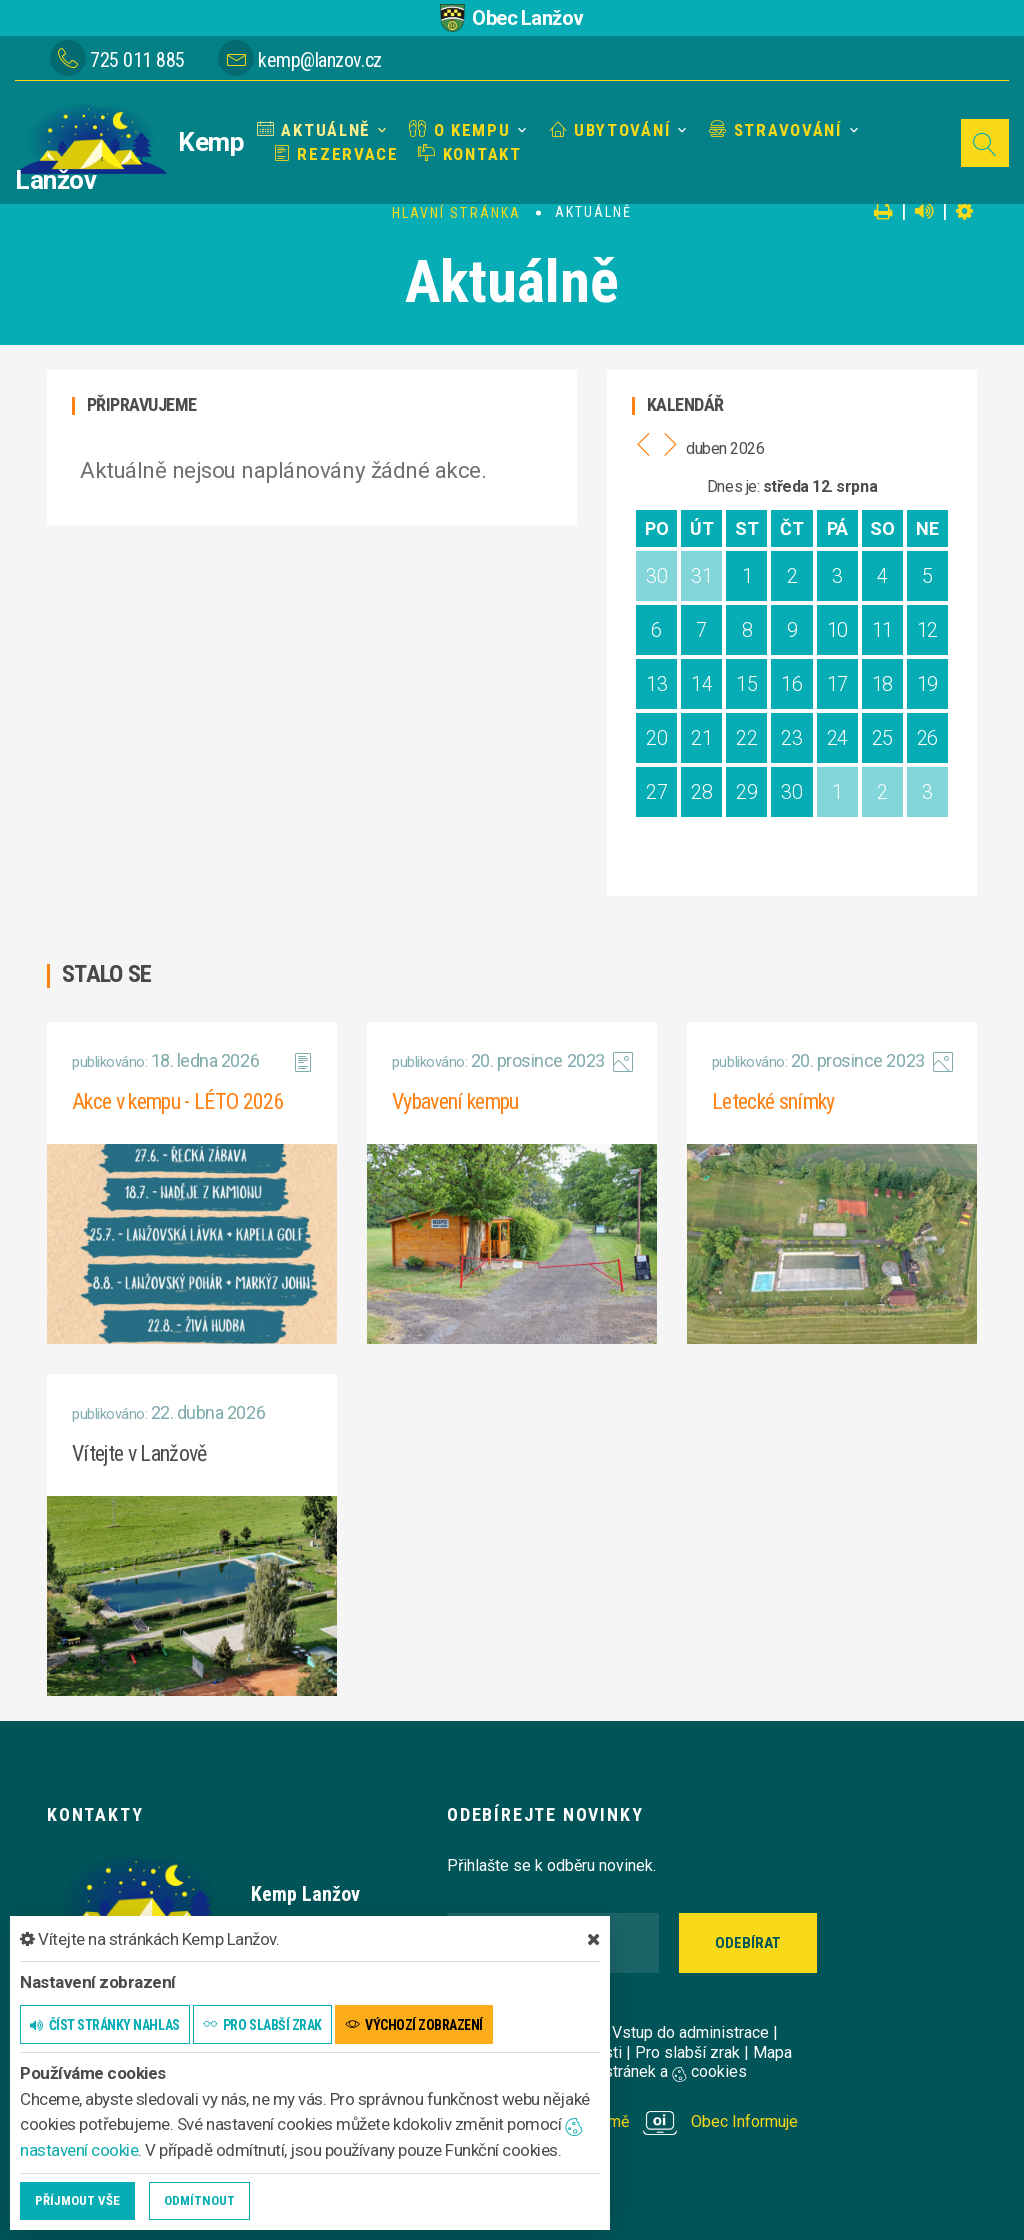  I want to click on Nastavení stránek a cookies, so click(629, 2071).